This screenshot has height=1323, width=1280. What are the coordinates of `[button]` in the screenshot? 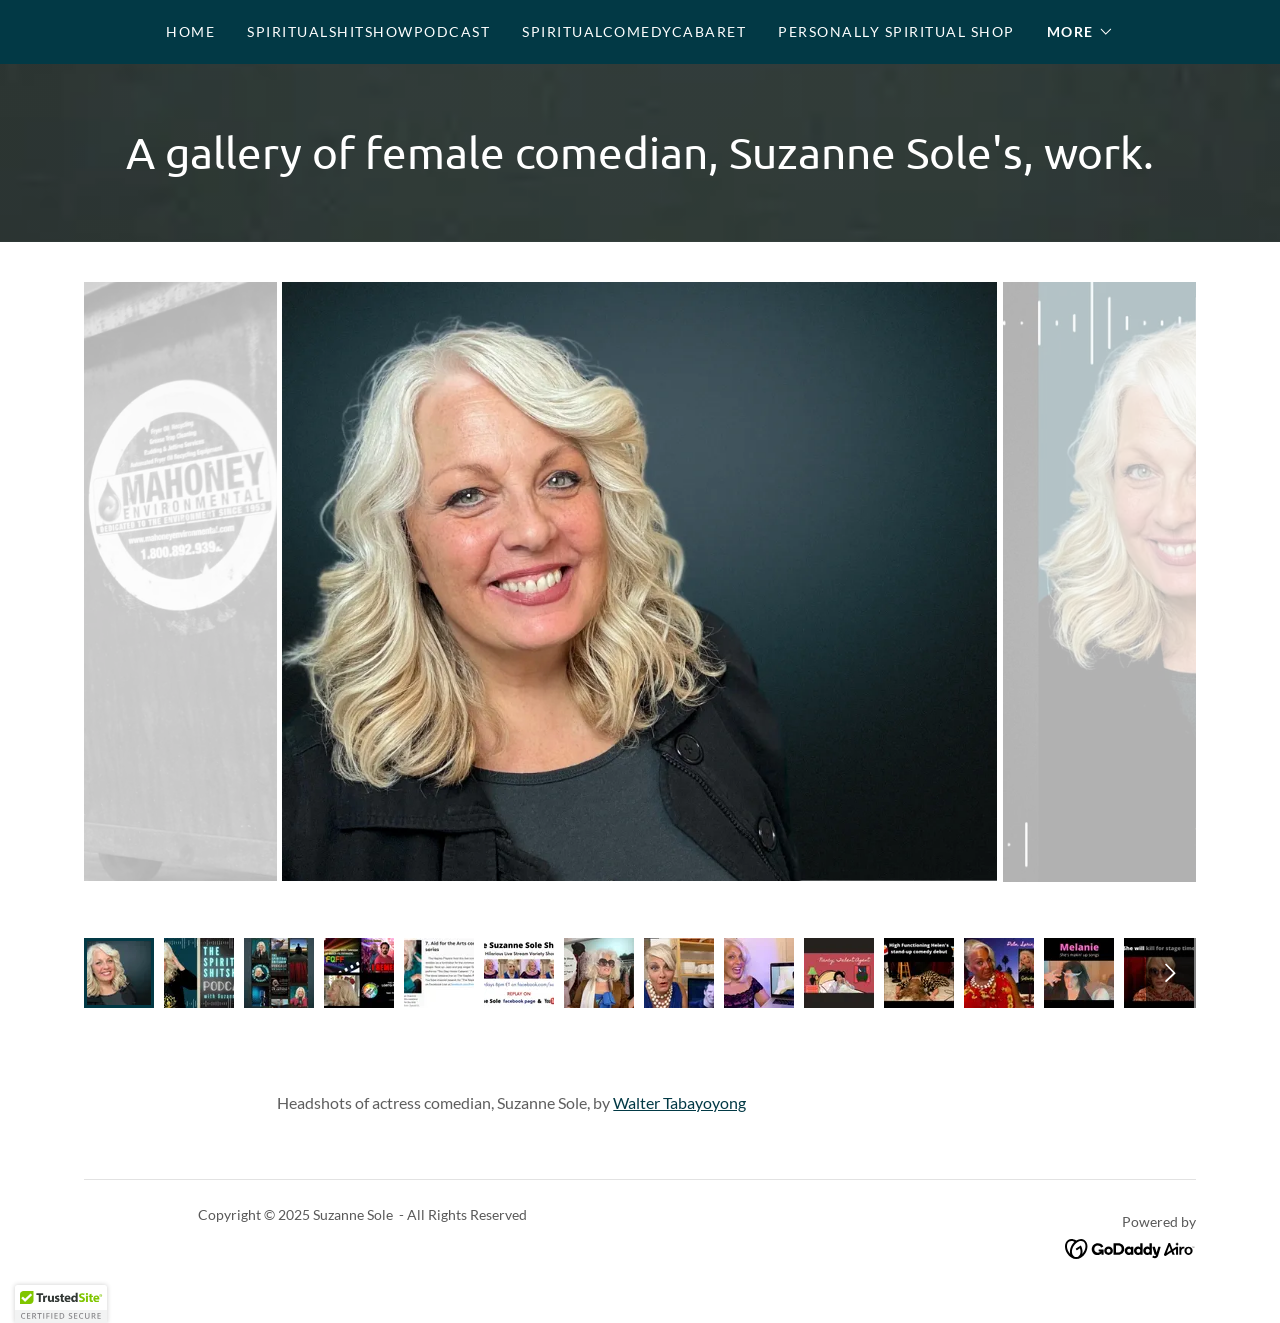 It's located at (1080, 32).